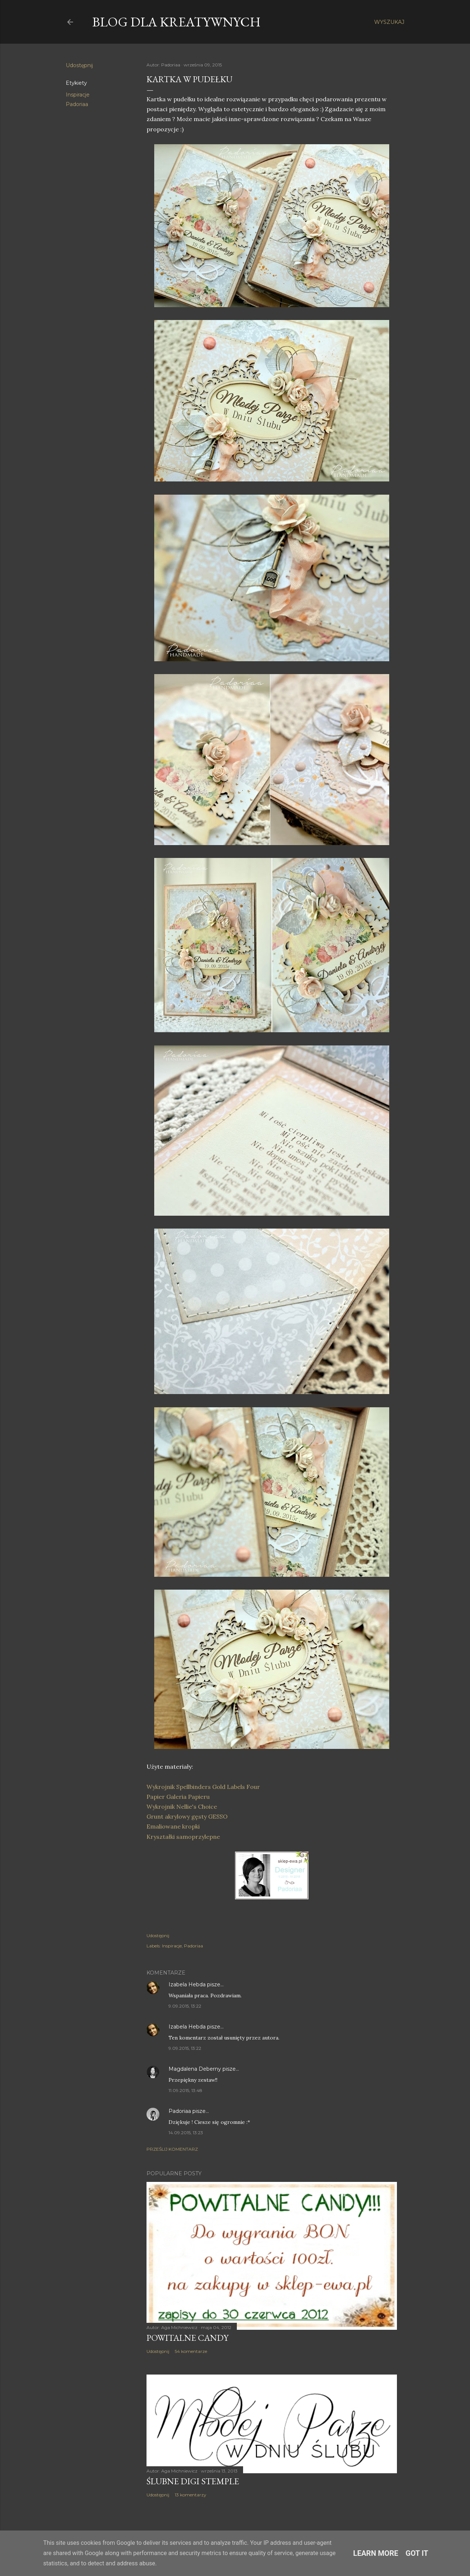 This screenshot has width=470, height=2576. What do you see at coordinates (389, 22) in the screenshot?
I see `[Wyszukaj]` at bounding box center [389, 22].